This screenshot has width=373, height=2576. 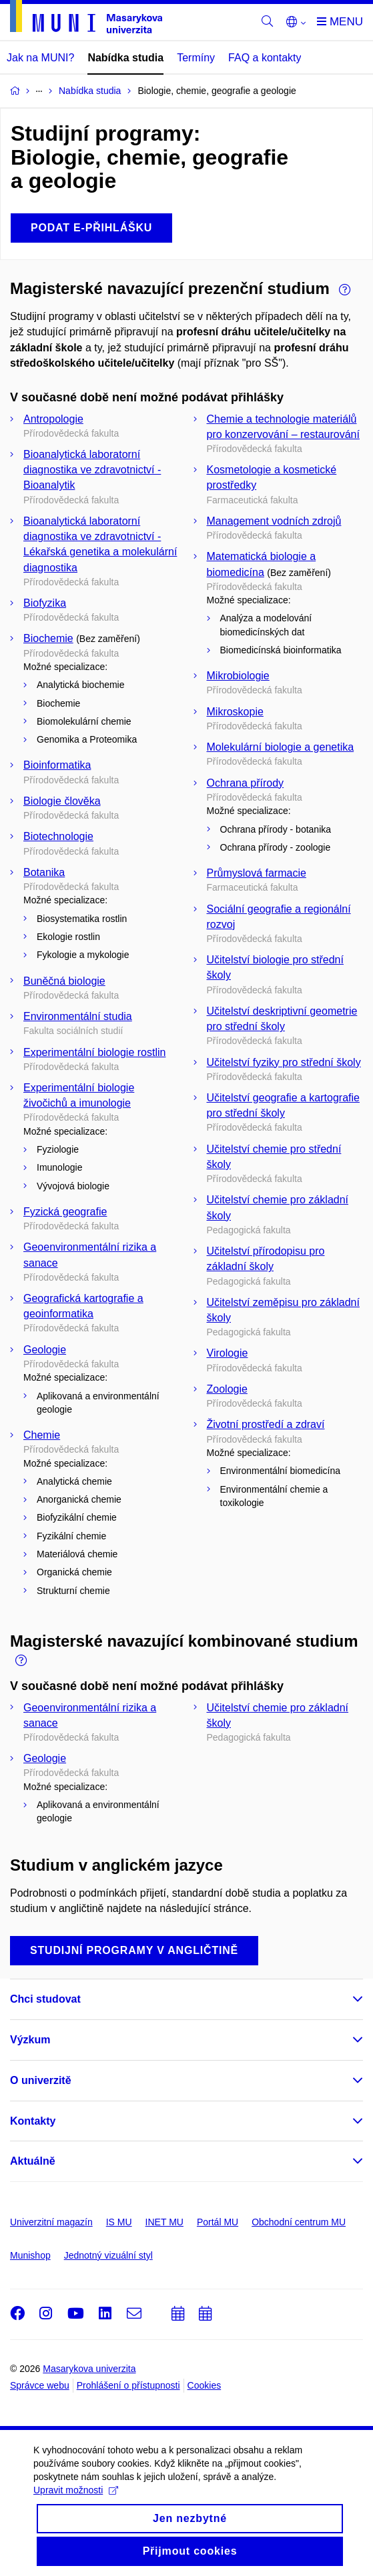 What do you see at coordinates (77, 1016) in the screenshot?
I see `Environmentální studia` at bounding box center [77, 1016].